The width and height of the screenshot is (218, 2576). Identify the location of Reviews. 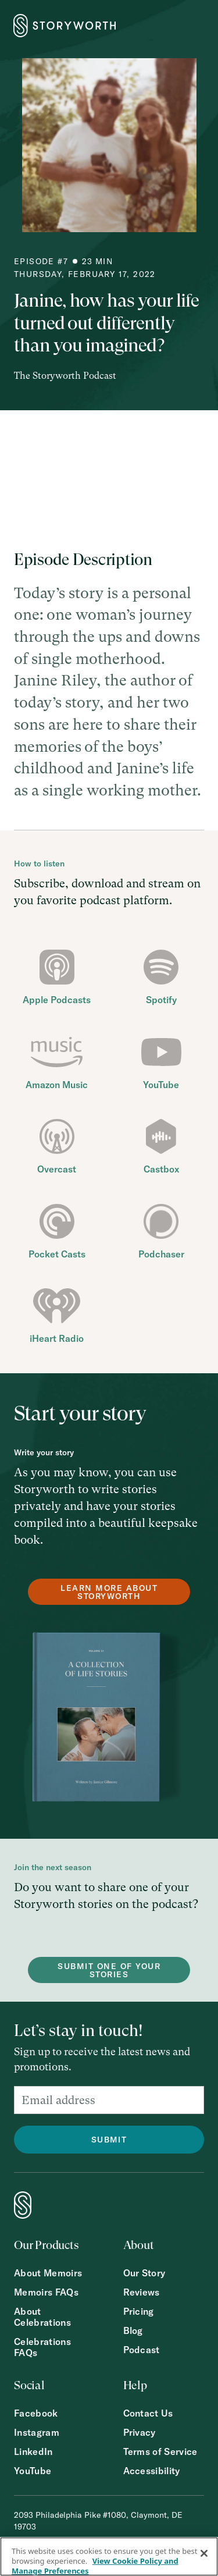
(141, 2292).